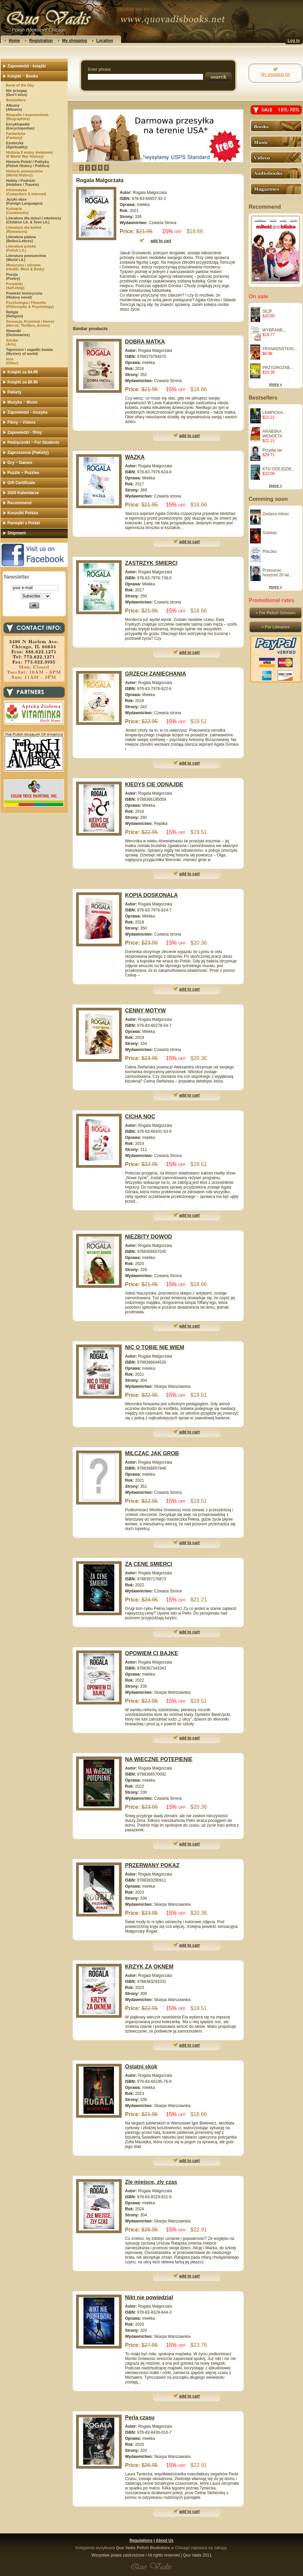 This screenshot has width=303, height=2576. Describe the element at coordinates (275, 627) in the screenshot. I see `» For Libraries` at that location.